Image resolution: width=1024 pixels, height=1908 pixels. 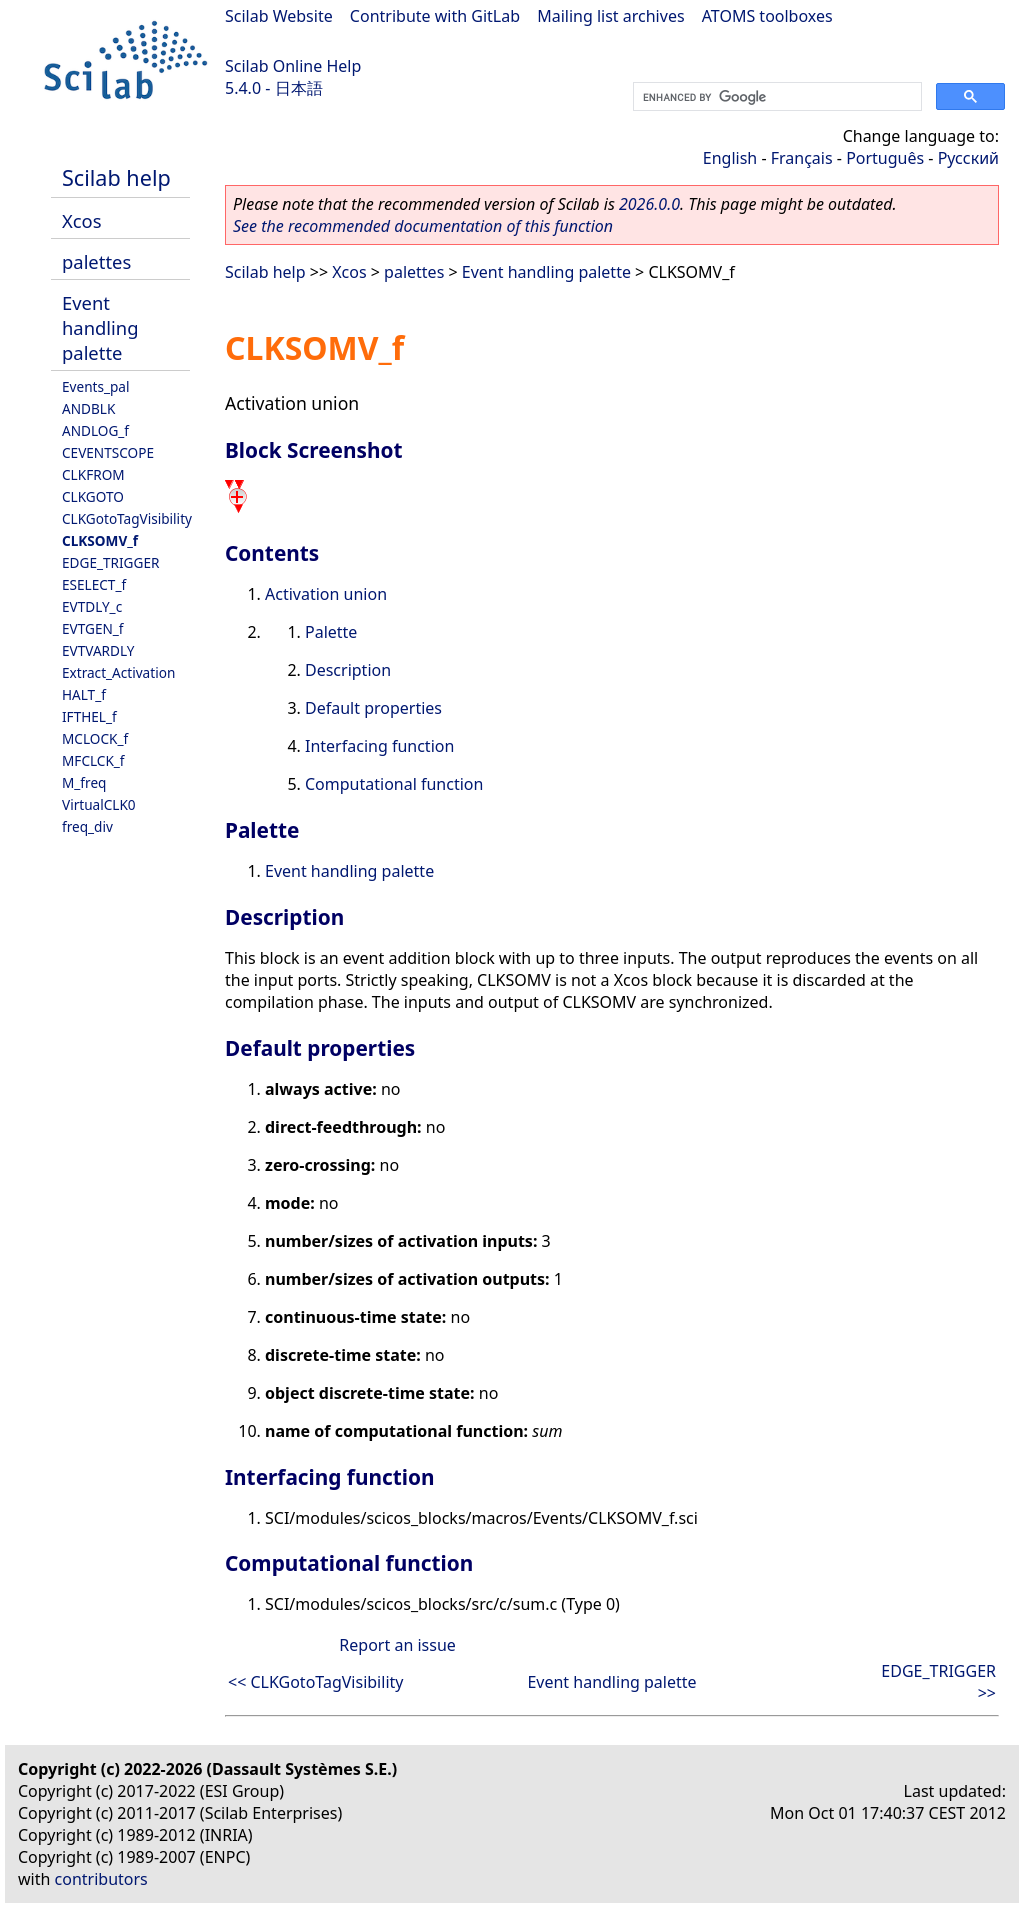 I want to click on CEVENTSCOPE, so click(x=108, y=452).